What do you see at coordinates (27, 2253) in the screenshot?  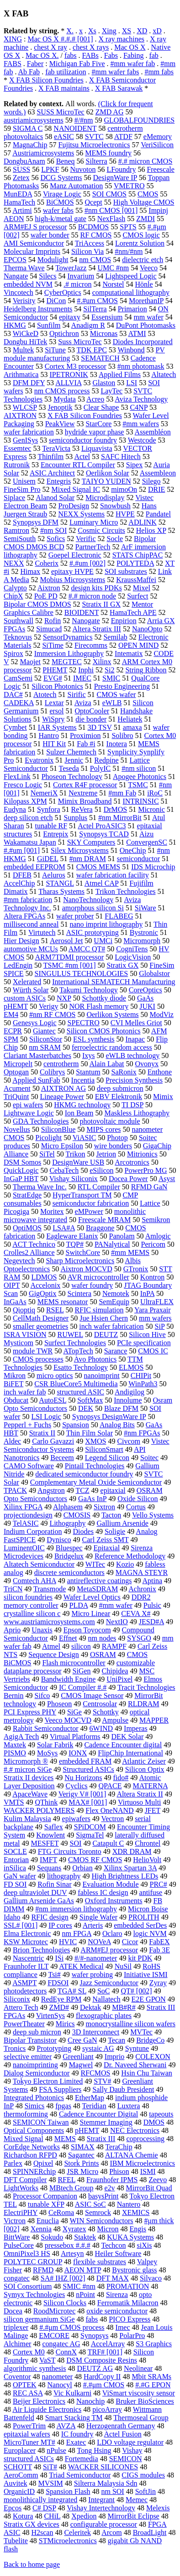 I see `OmniPixel3 HS` at bounding box center [27, 2253].